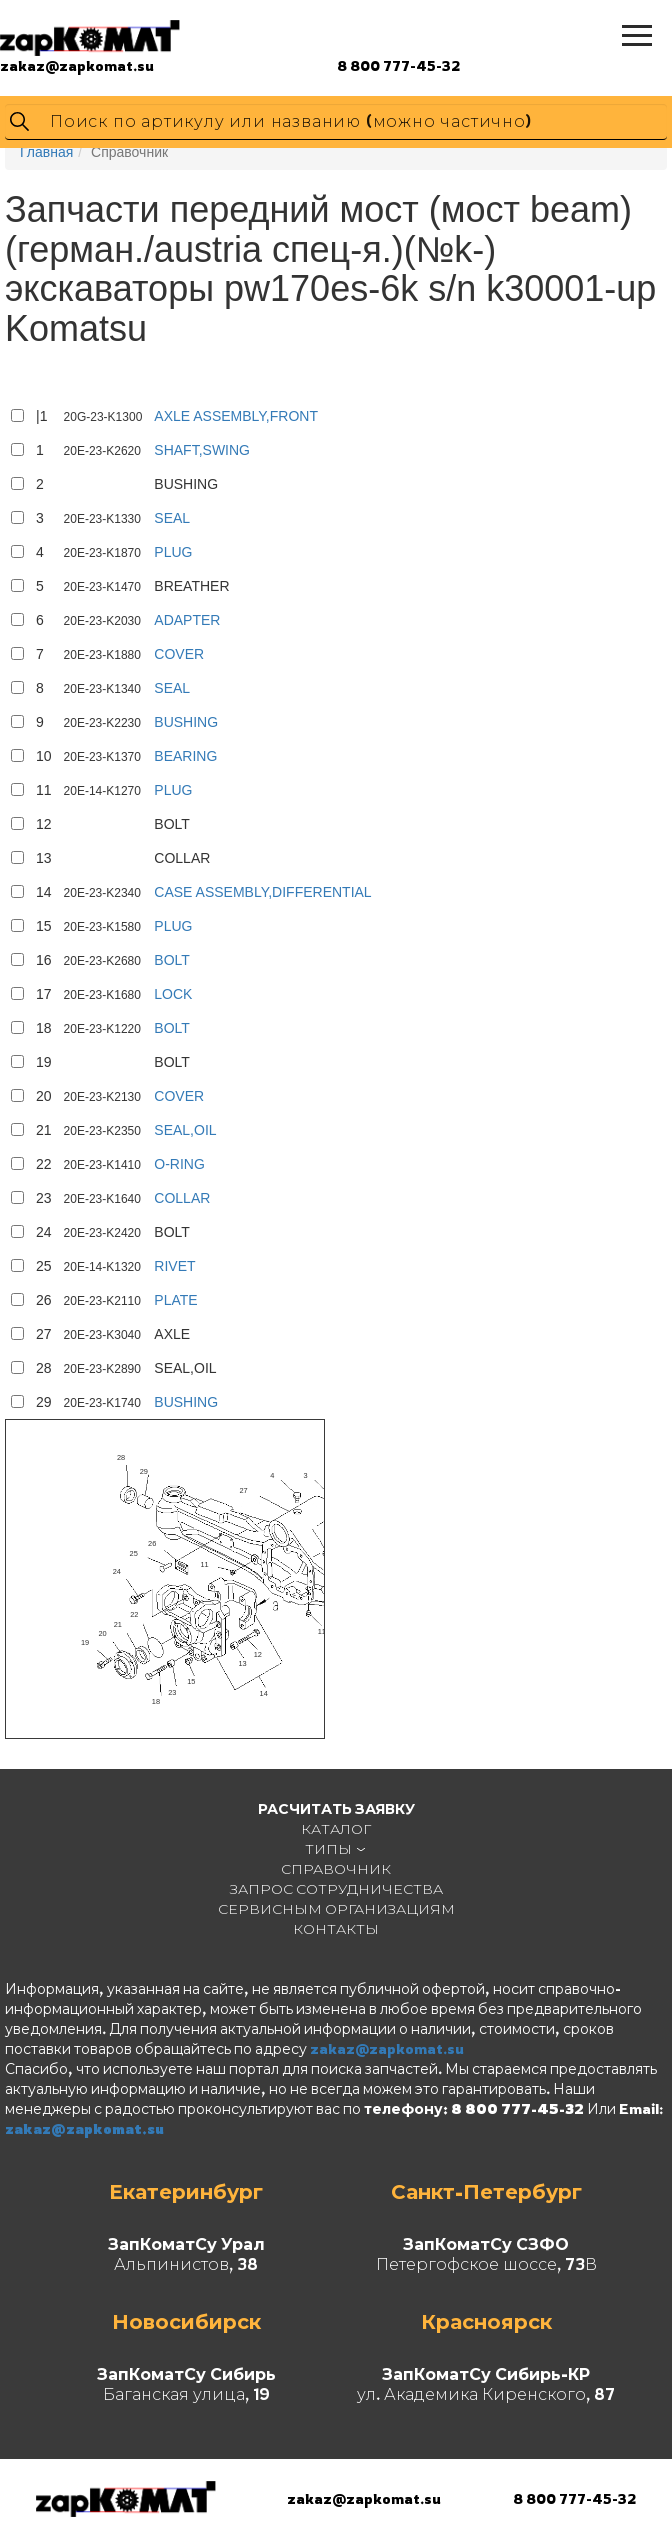  What do you see at coordinates (262, 892) in the screenshot?
I see `CASE ASSEMBLY,DIFFERENTIAL` at bounding box center [262, 892].